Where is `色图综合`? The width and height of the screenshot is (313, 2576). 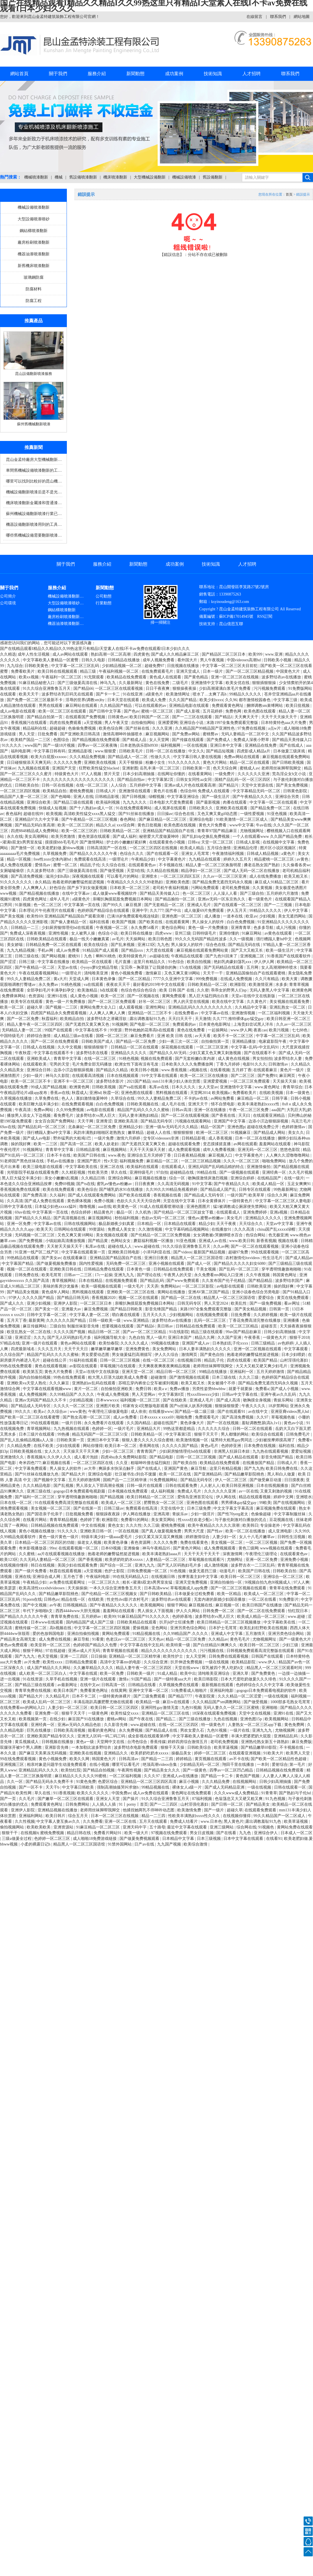
色图综合 is located at coordinates (61, 740).